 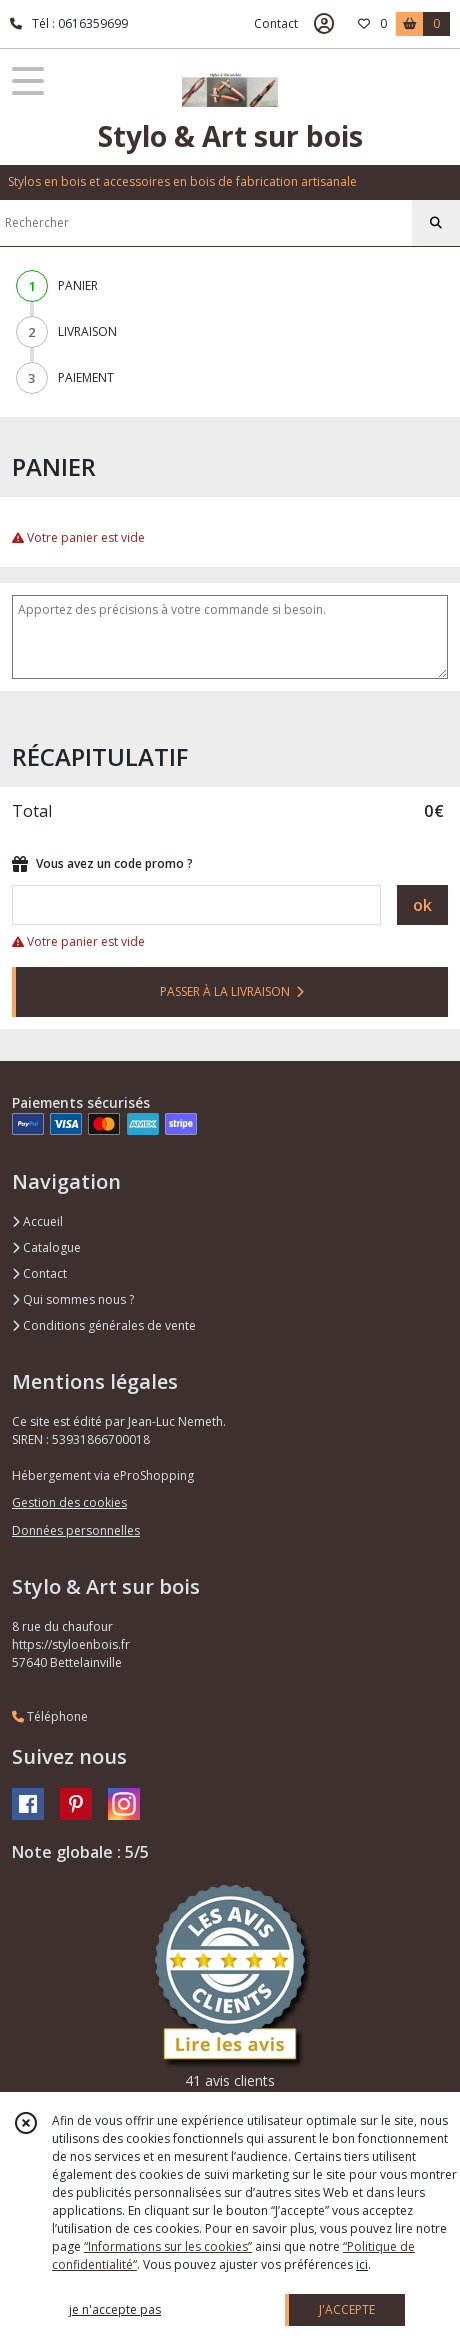 What do you see at coordinates (73, 1299) in the screenshot?
I see `Qui sommes nous ?` at bounding box center [73, 1299].